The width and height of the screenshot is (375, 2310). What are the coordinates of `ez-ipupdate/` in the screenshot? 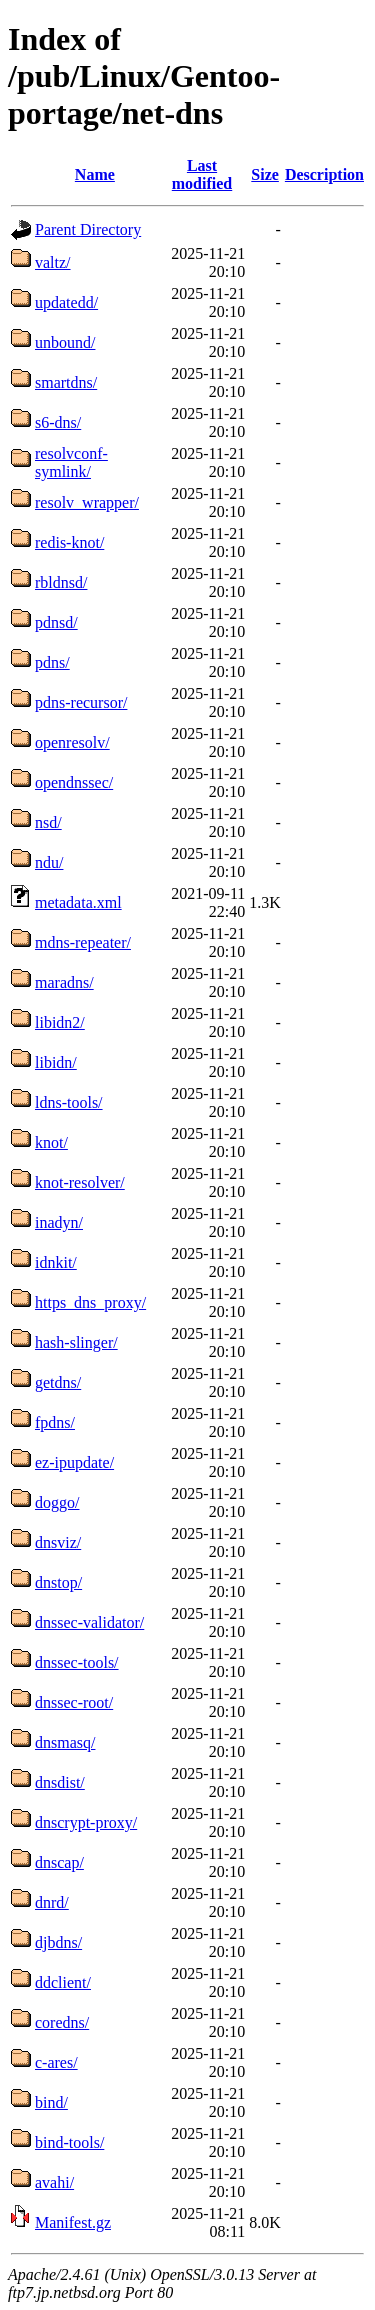 It's located at (74, 1462).